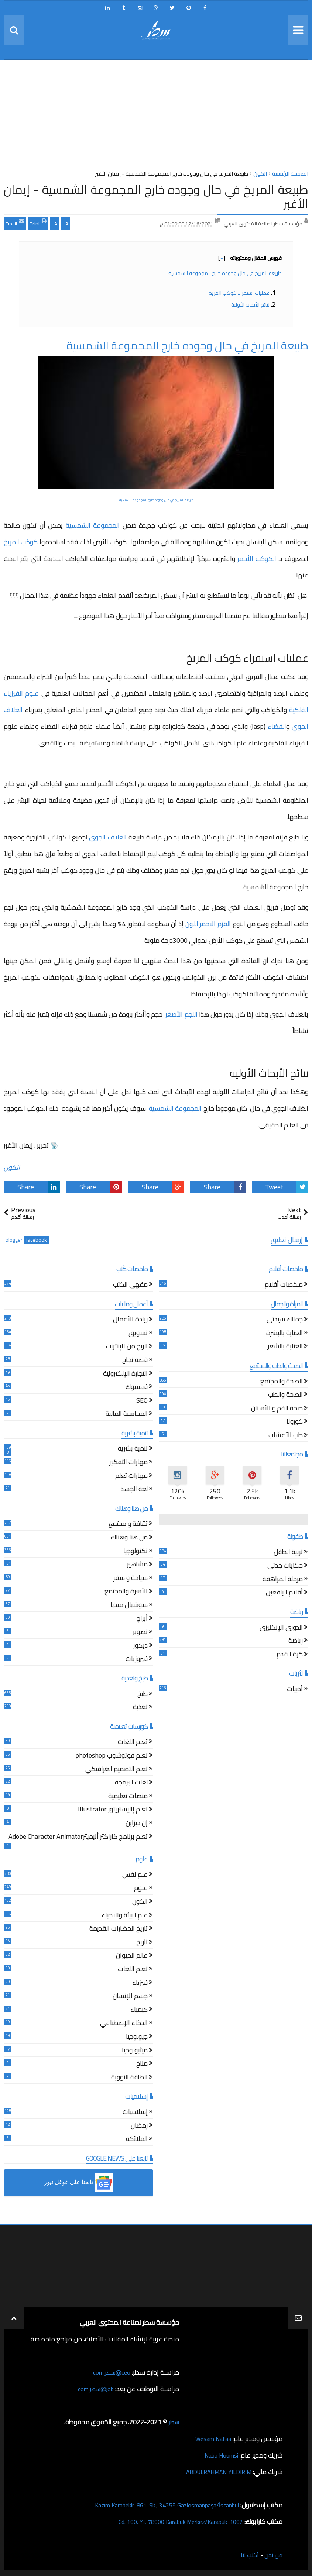  What do you see at coordinates (140, 1633) in the screenshot?
I see `تصوير` at bounding box center [140, 1633].